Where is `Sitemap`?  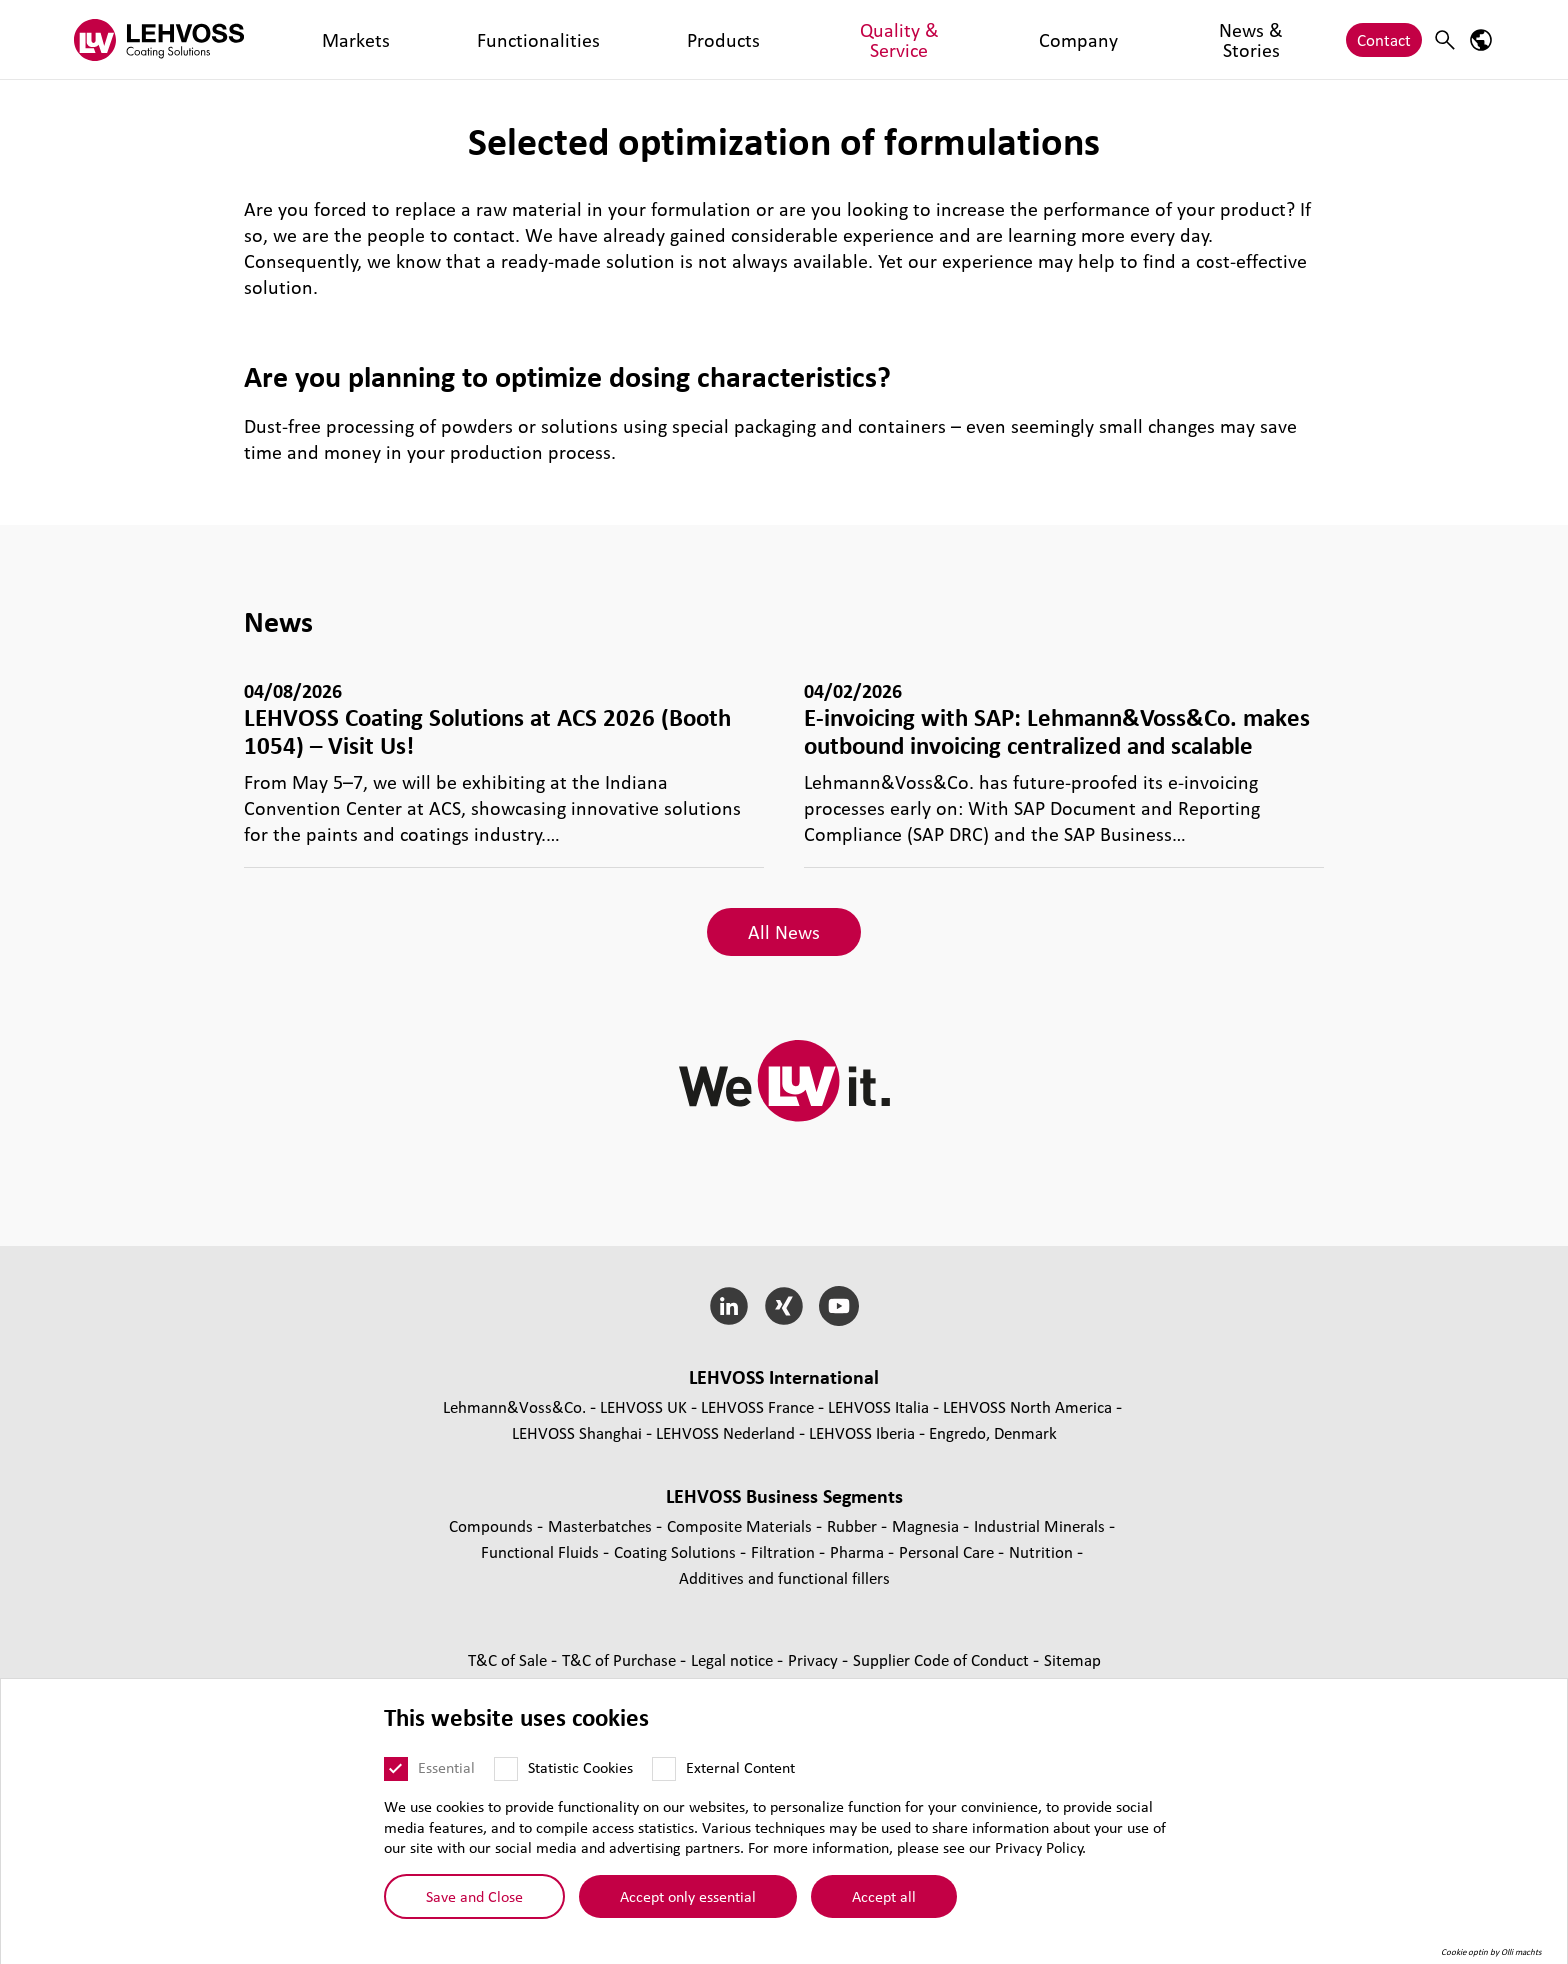
Sitemap is located at coordinates (1072, 1659).